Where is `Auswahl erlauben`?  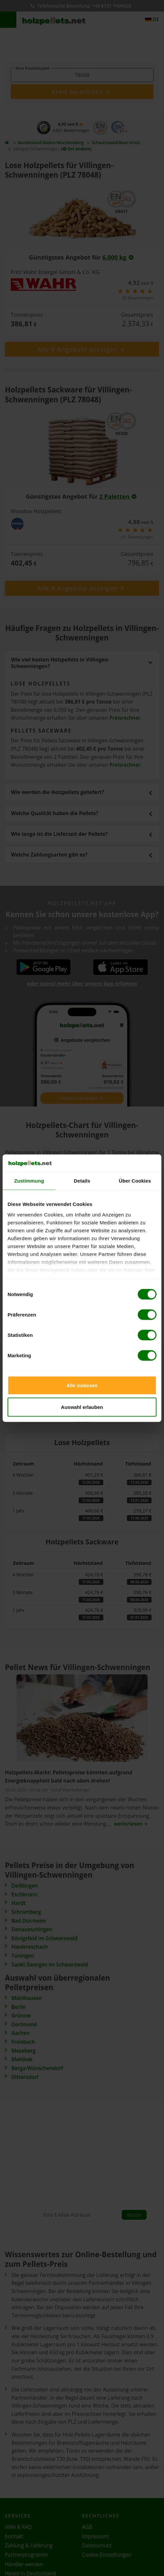
Auswahl erlauben is located at coordinates (82, 1407).